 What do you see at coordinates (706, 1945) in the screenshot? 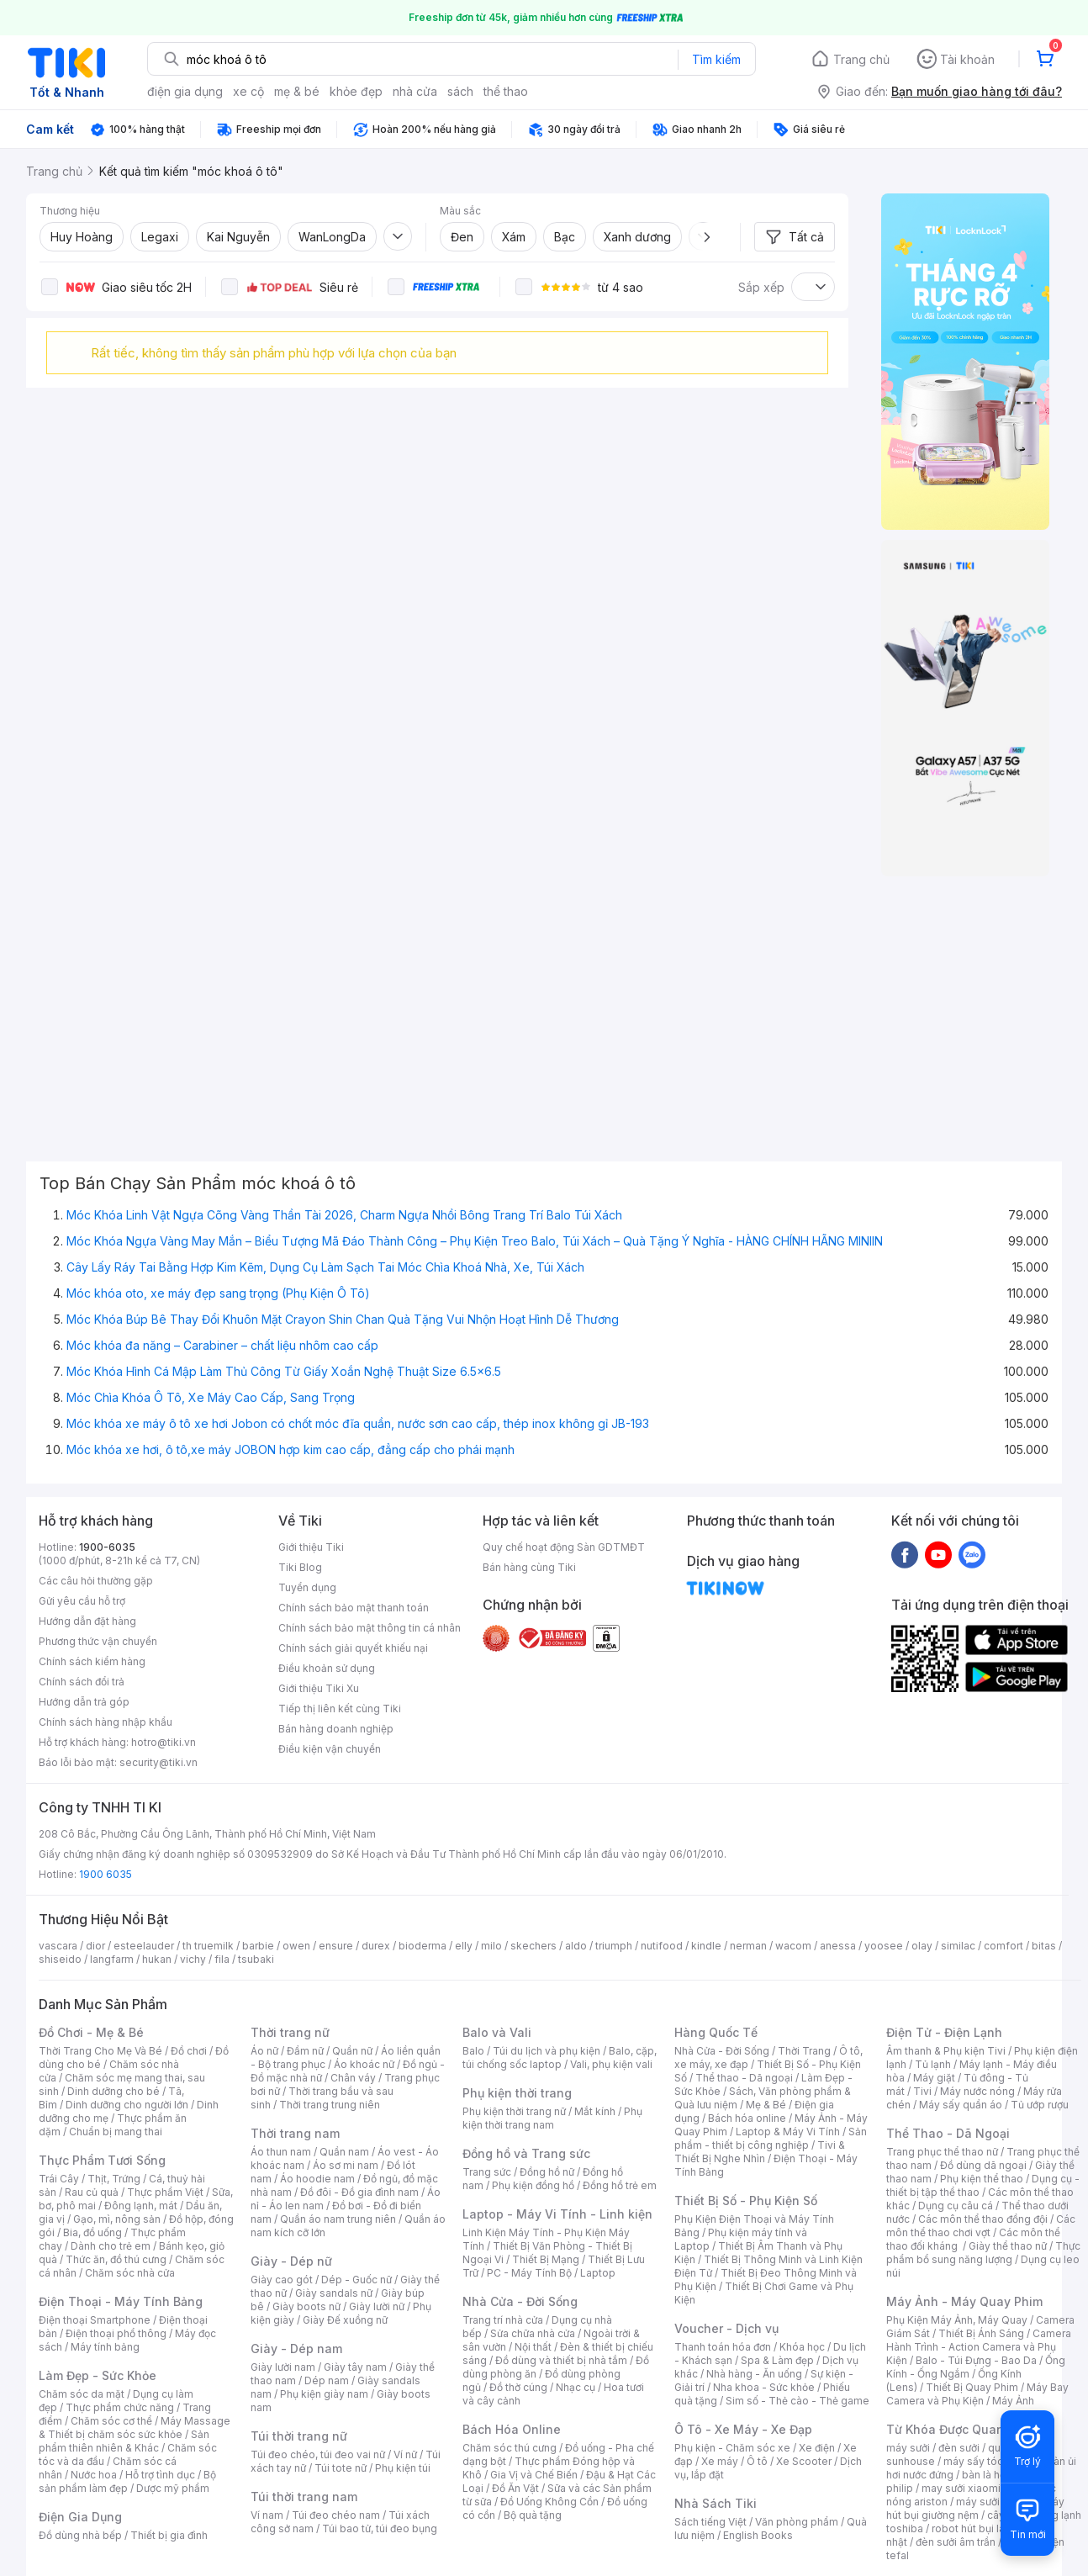
I see `kindle` at bounding box center [706, 1945].